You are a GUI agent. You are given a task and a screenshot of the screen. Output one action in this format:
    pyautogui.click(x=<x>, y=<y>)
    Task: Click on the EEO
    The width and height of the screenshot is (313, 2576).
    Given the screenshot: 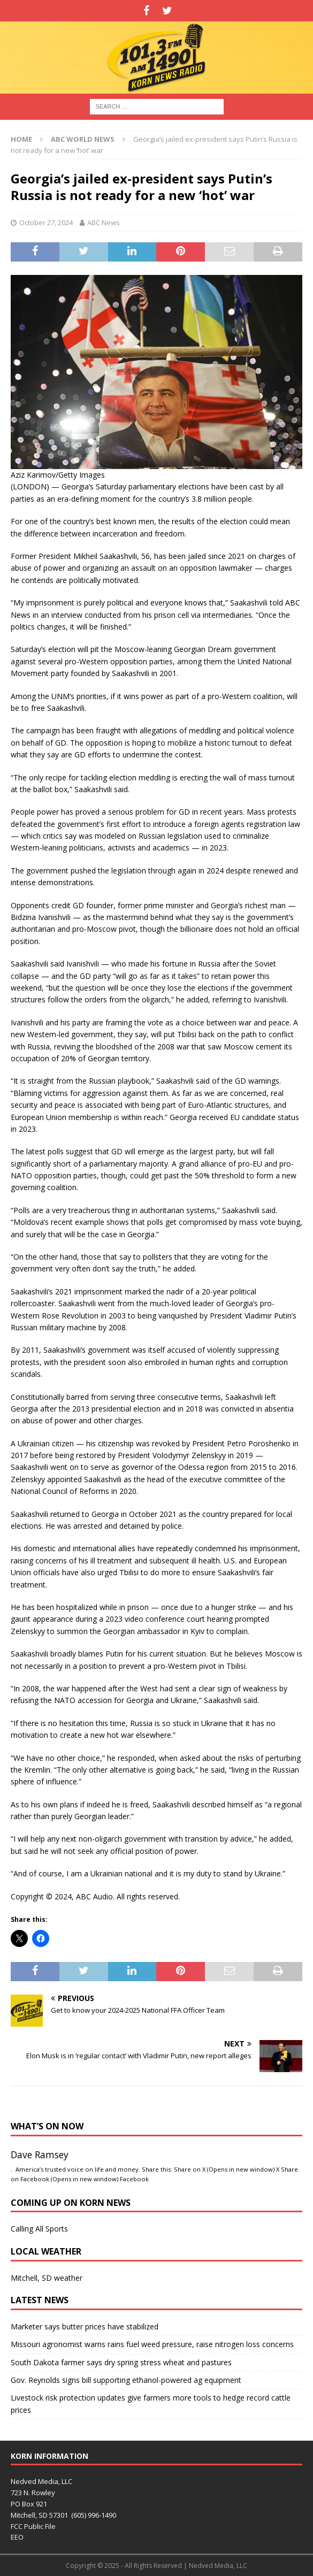 What is the action you would take?
    pyautogui.click(x=17, y=2537)
    